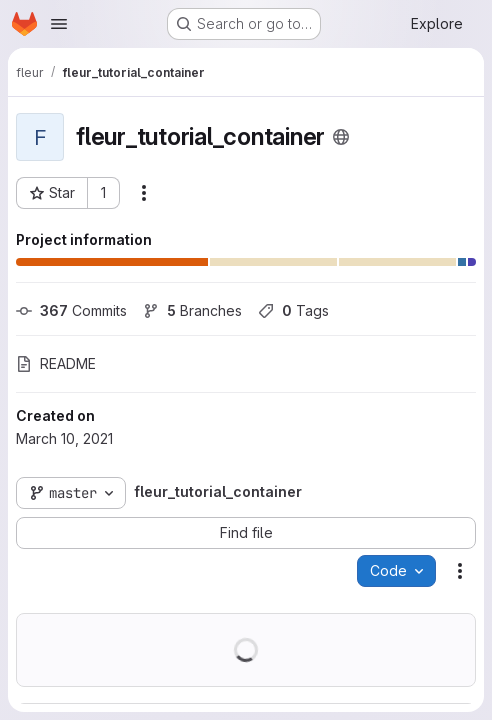 The image size is (492, 720). What do you see at coordinates (192, 310) in the screenshot?
I see `Branches` at bounding box center [192, 310].